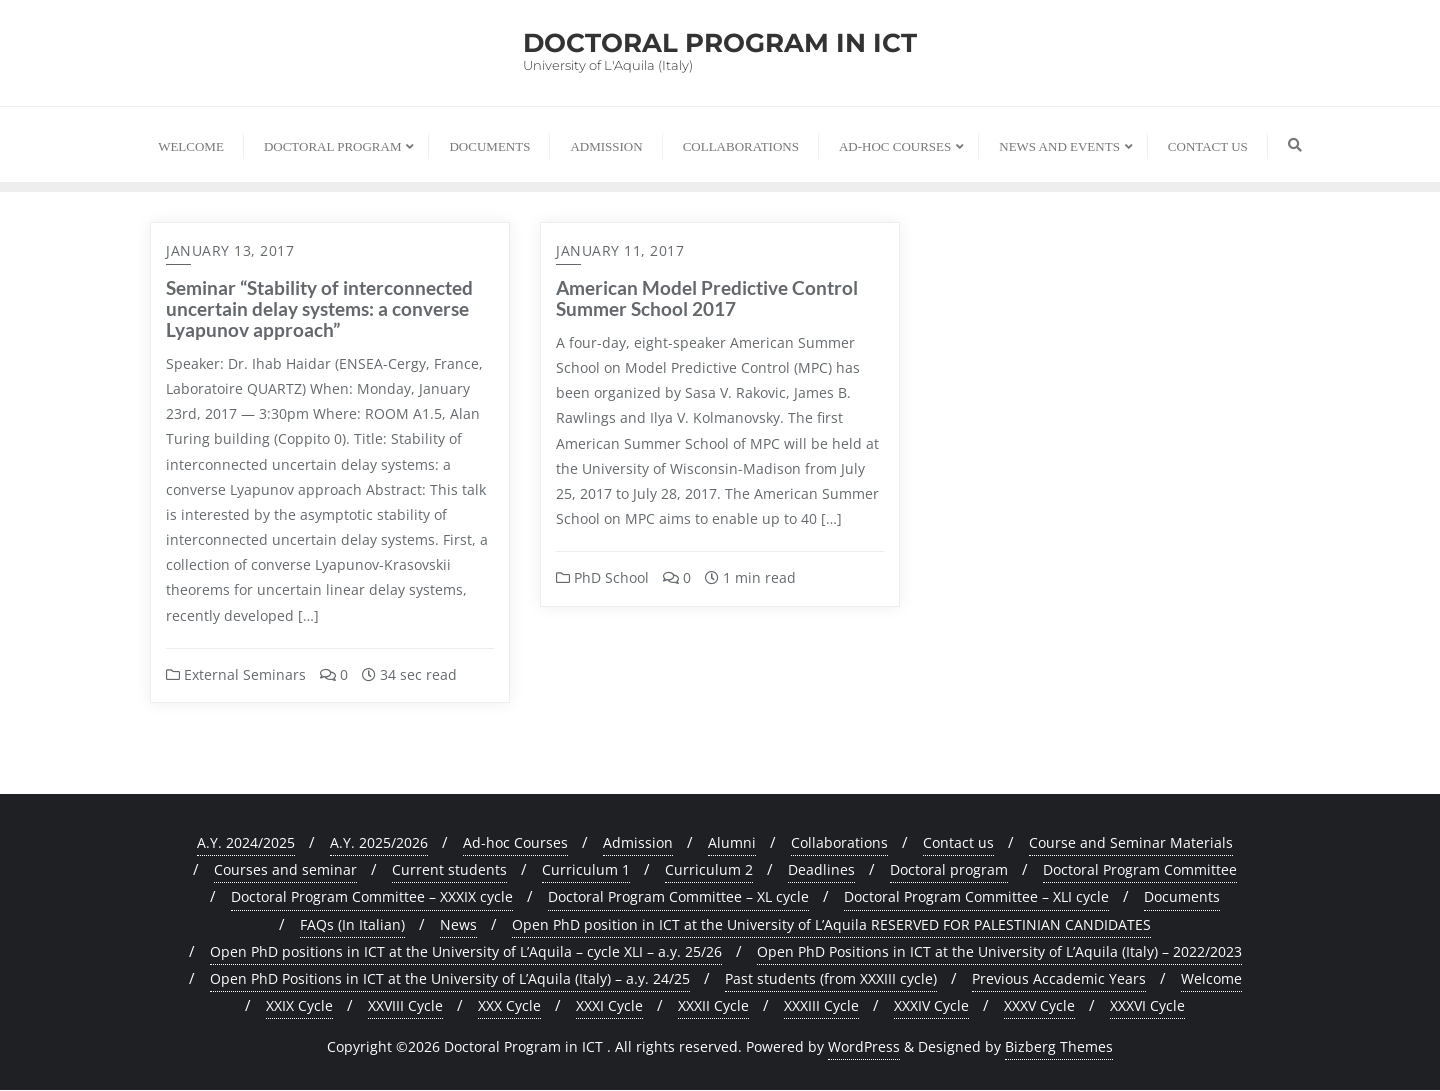  What do you see at coordinates (230, 250) in the screenshot?
I see `January 13, 2017` at bounding box center [230, 250].